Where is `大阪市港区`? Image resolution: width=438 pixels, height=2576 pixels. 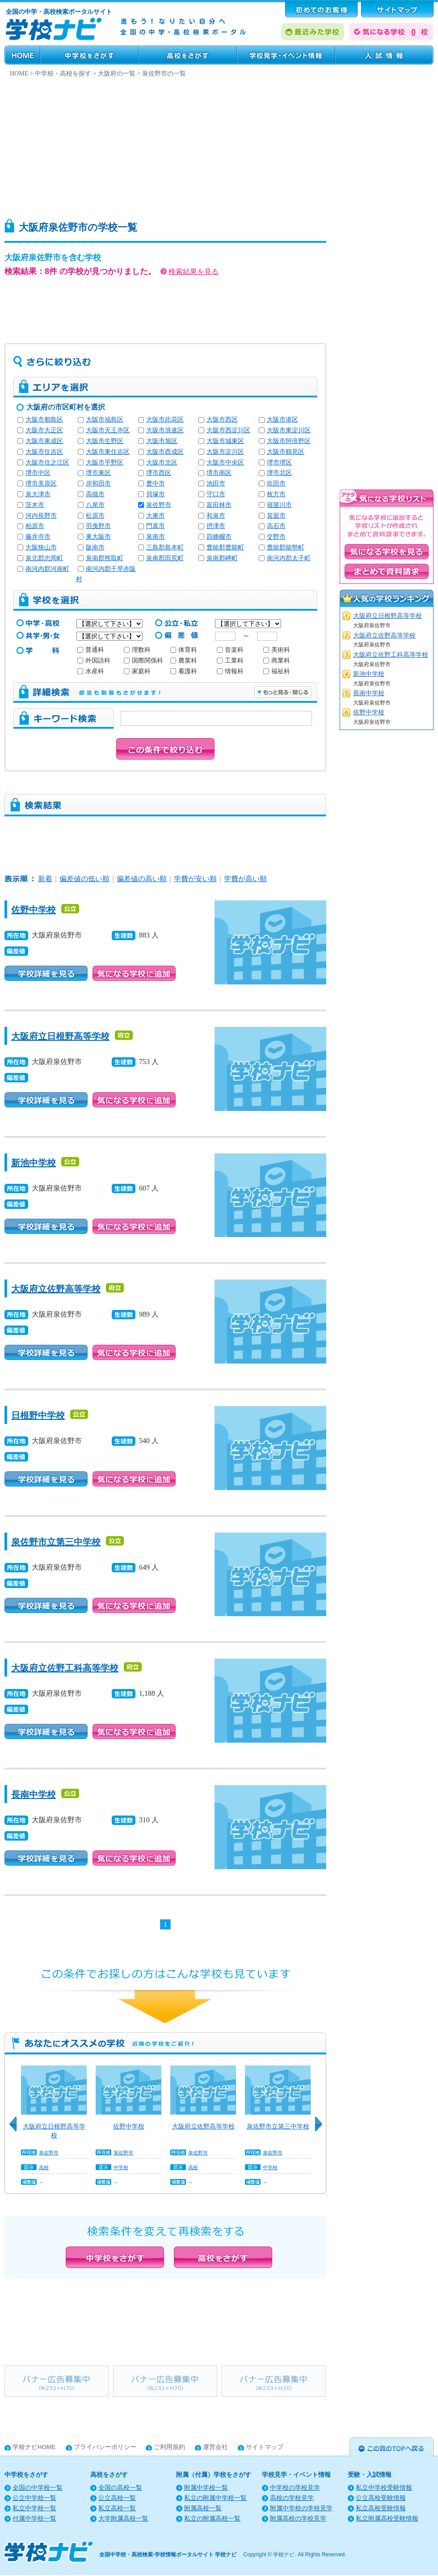 大阪市港区 is located at coordinates (282, 419).